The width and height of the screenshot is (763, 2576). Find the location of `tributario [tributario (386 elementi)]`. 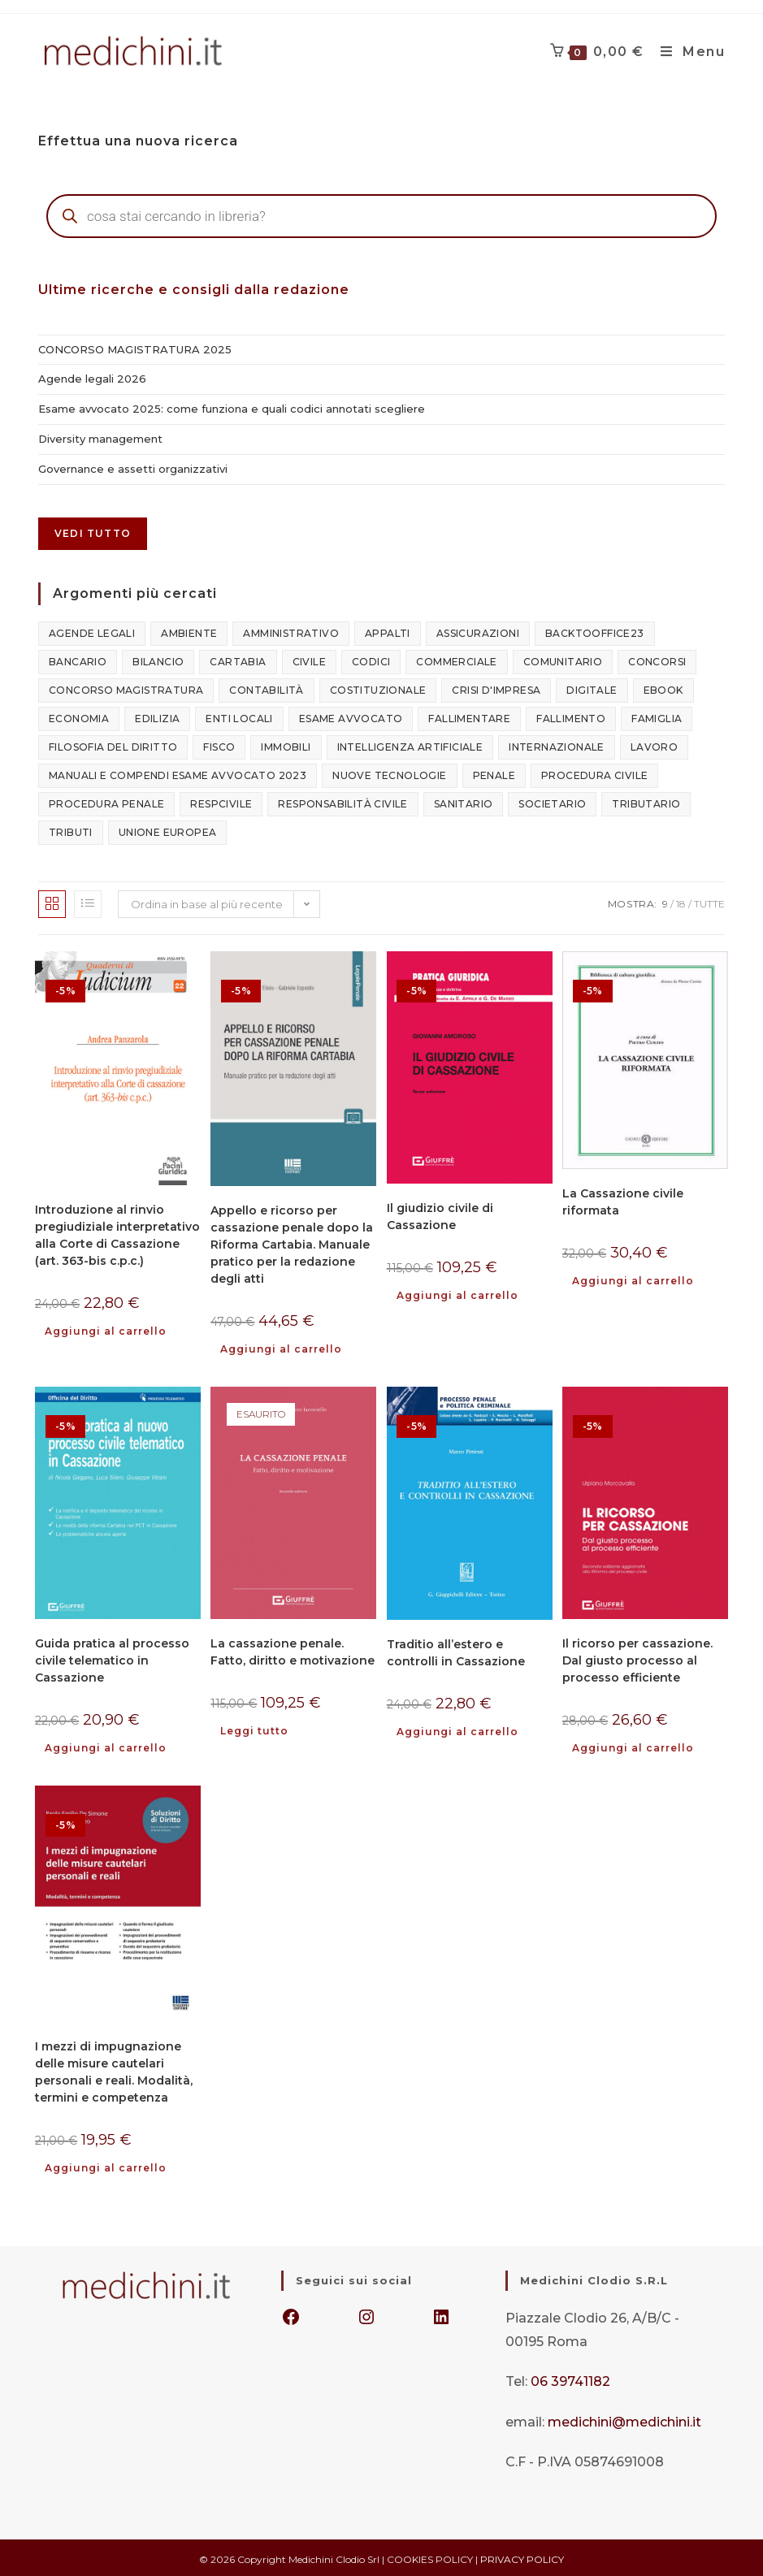

tributario [tributario (386 elementi)] is located at coordinates (646, 802).